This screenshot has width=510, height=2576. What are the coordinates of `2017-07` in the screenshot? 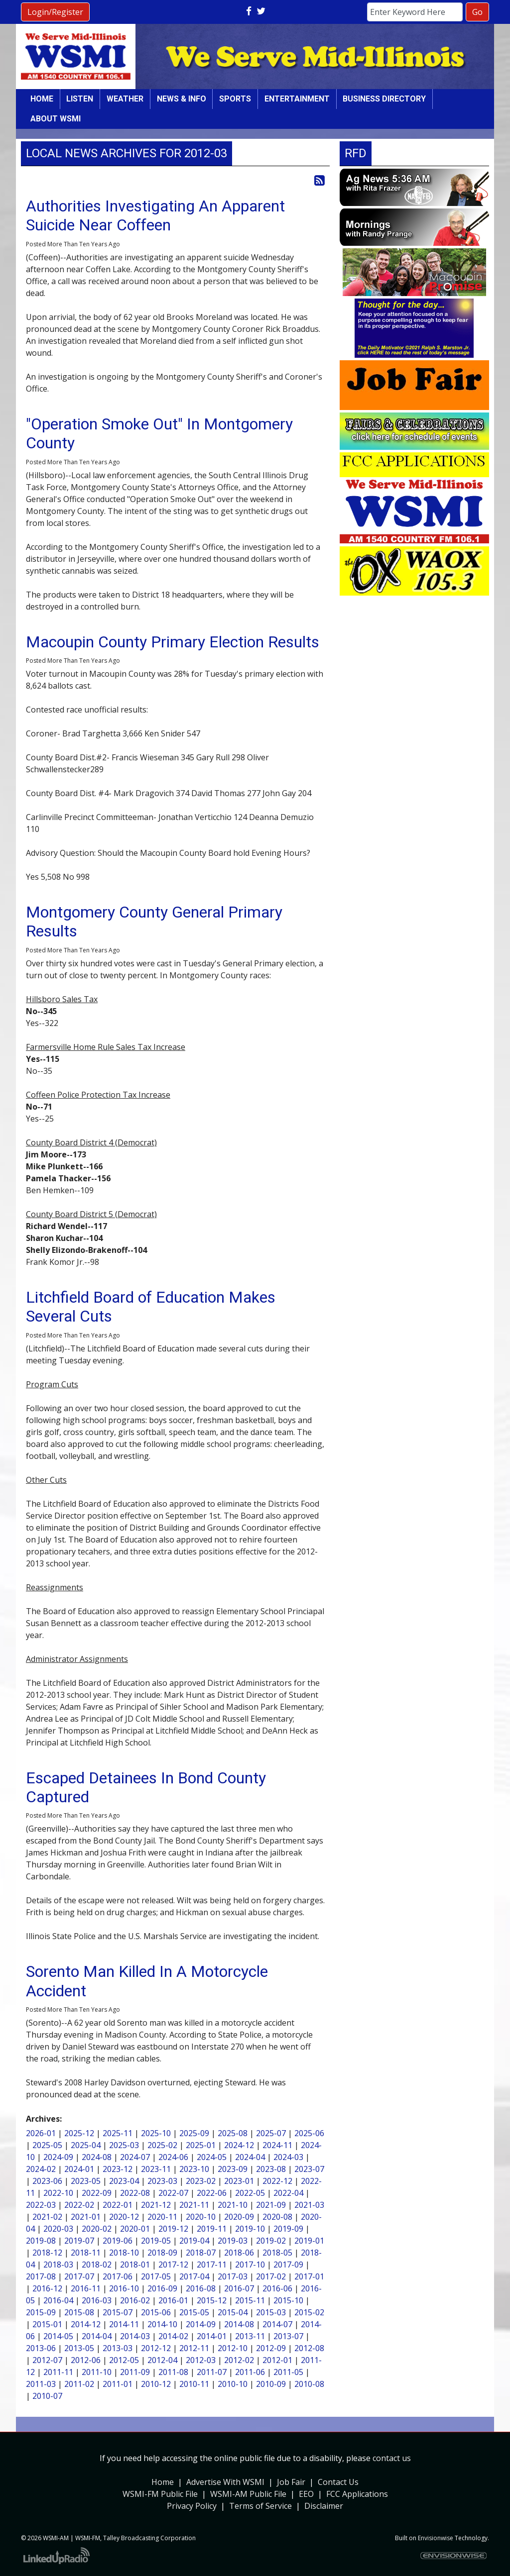 It's located at (79, 2276).